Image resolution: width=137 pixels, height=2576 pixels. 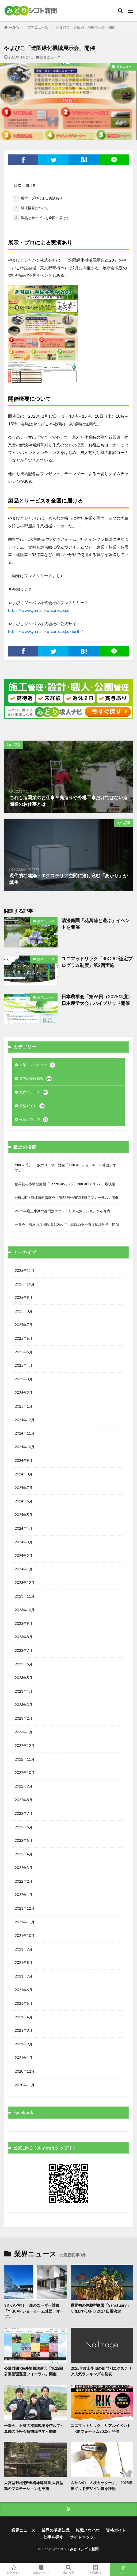 What do you see at coordinates (65, 1184) in the screenshot?
I see `世界初の体験型庭園「Sanctuary」GREEN×EXPO 2027 出展決定` at bounding box center [65, 1184].